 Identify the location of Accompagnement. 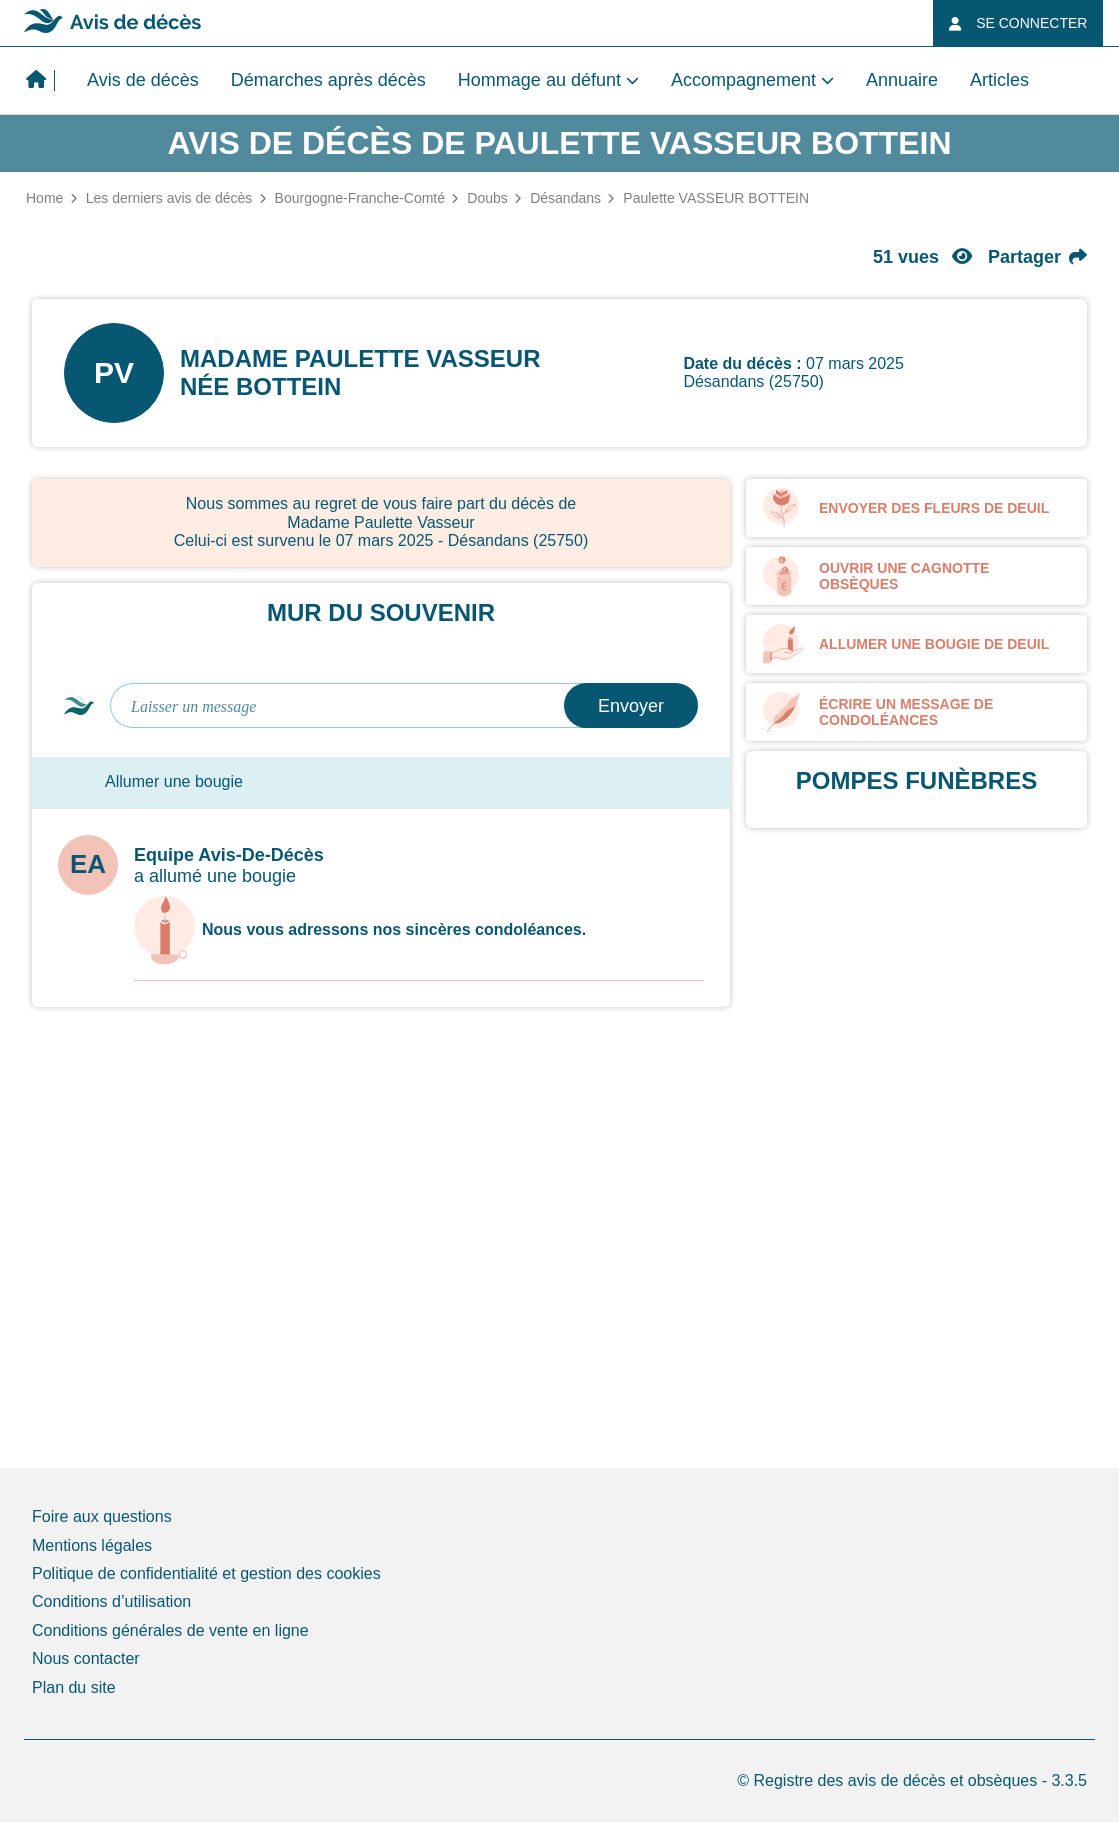
(743, 80).